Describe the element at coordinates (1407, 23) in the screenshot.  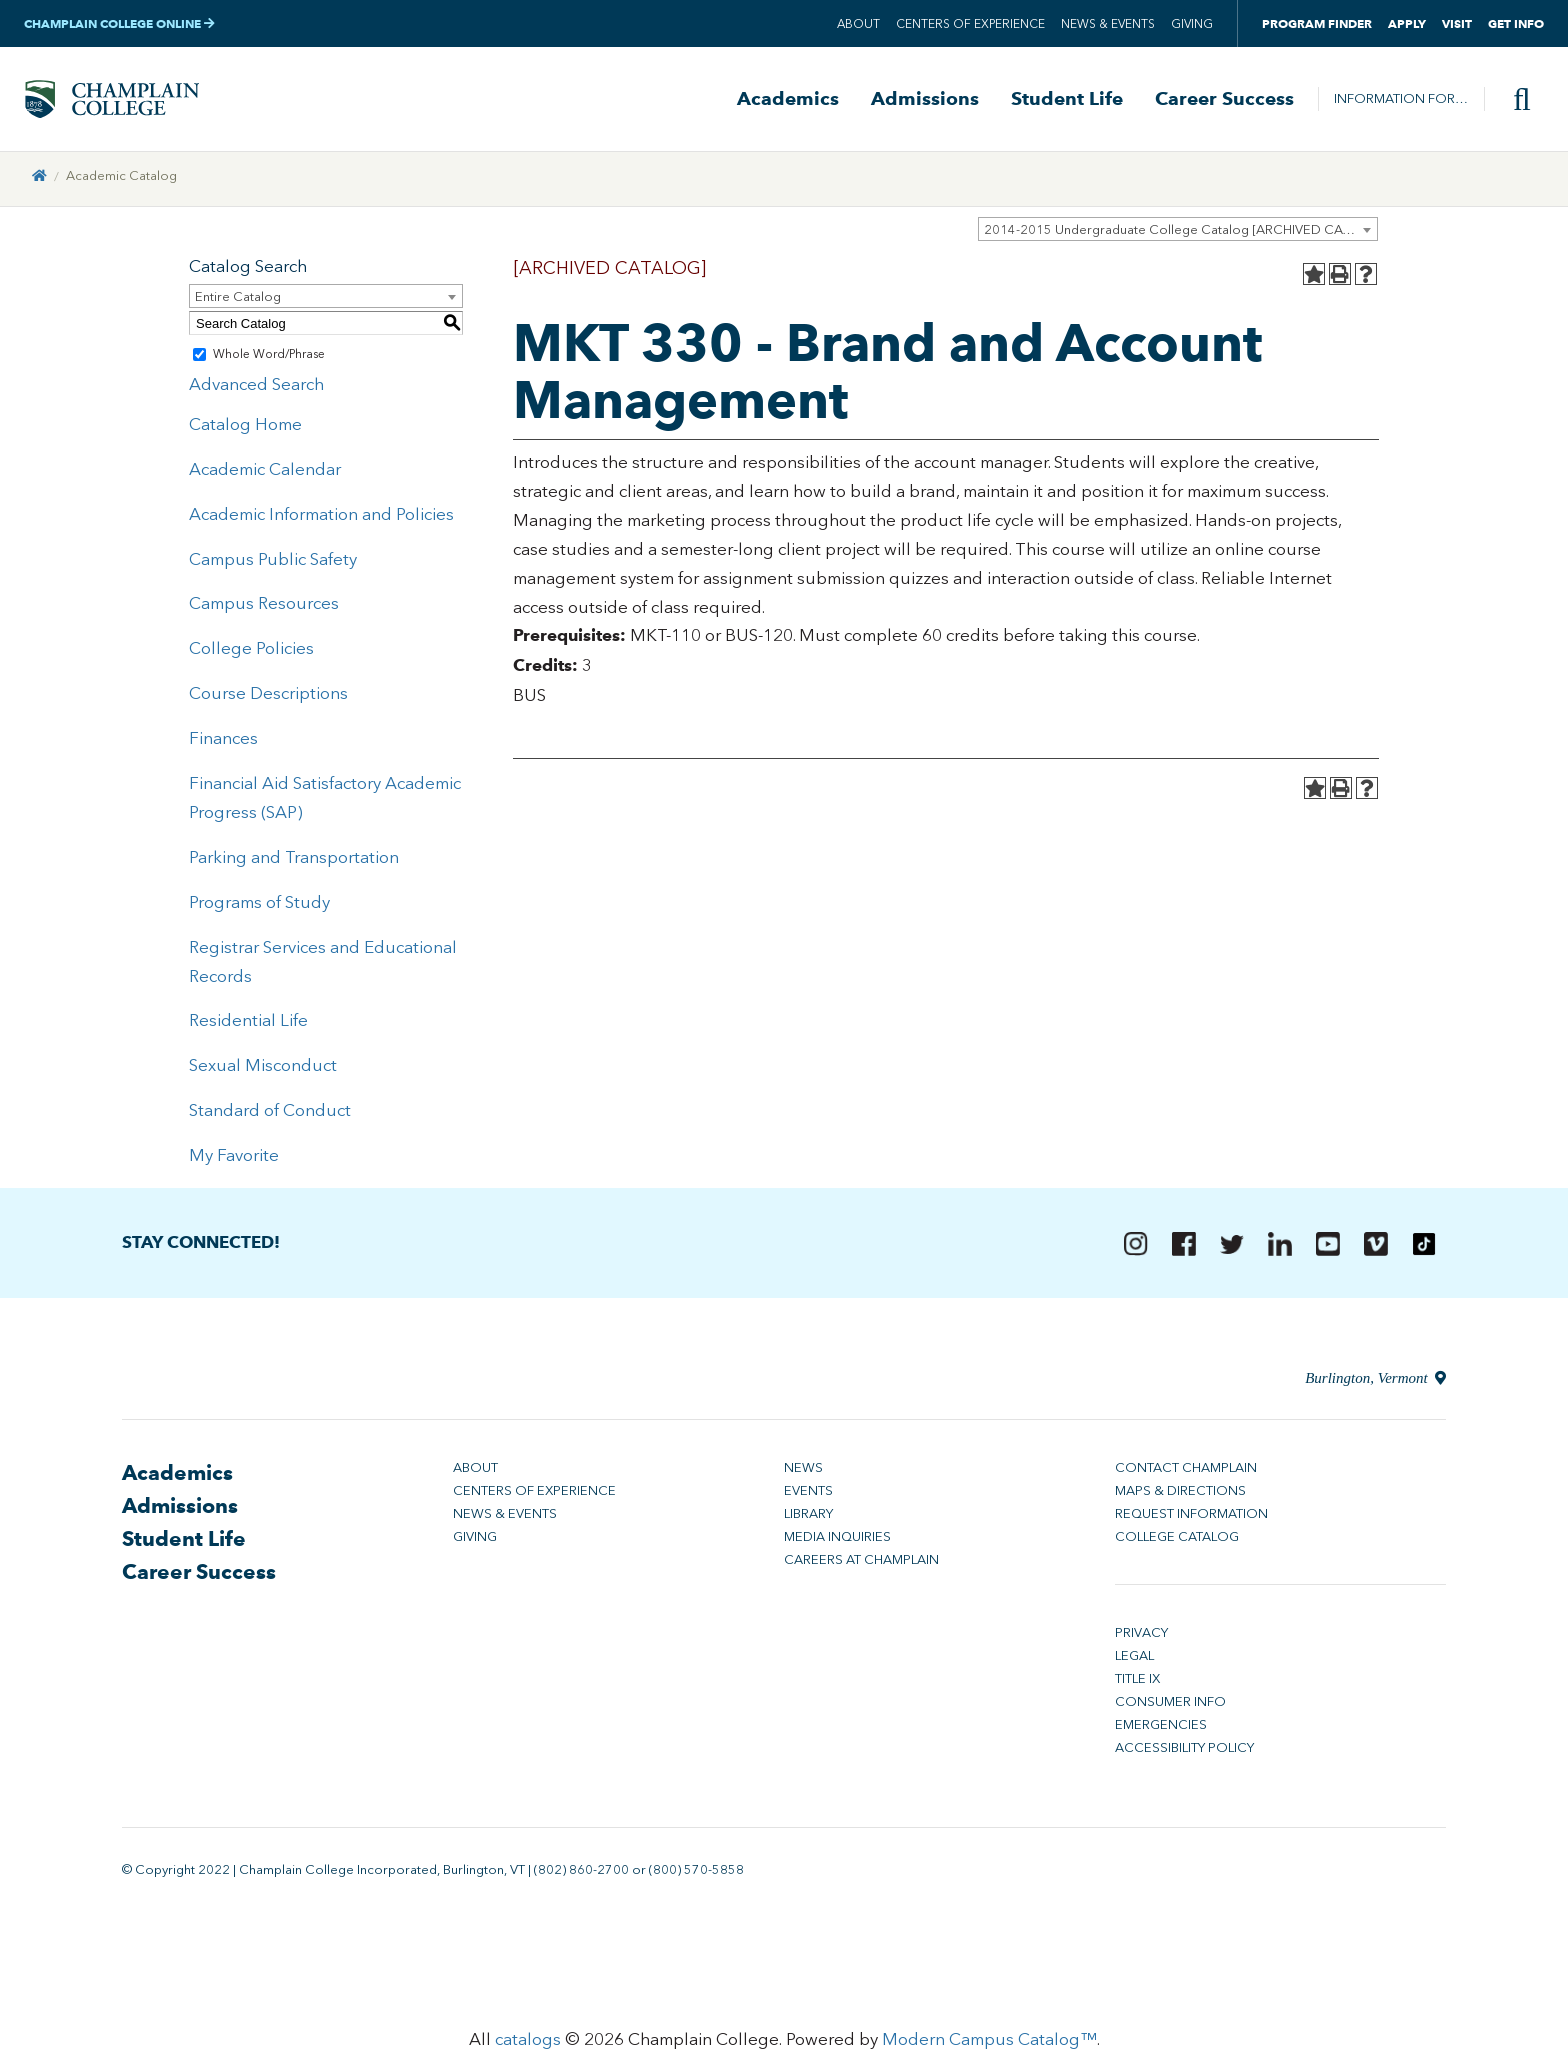
I see `Apply` at that location.